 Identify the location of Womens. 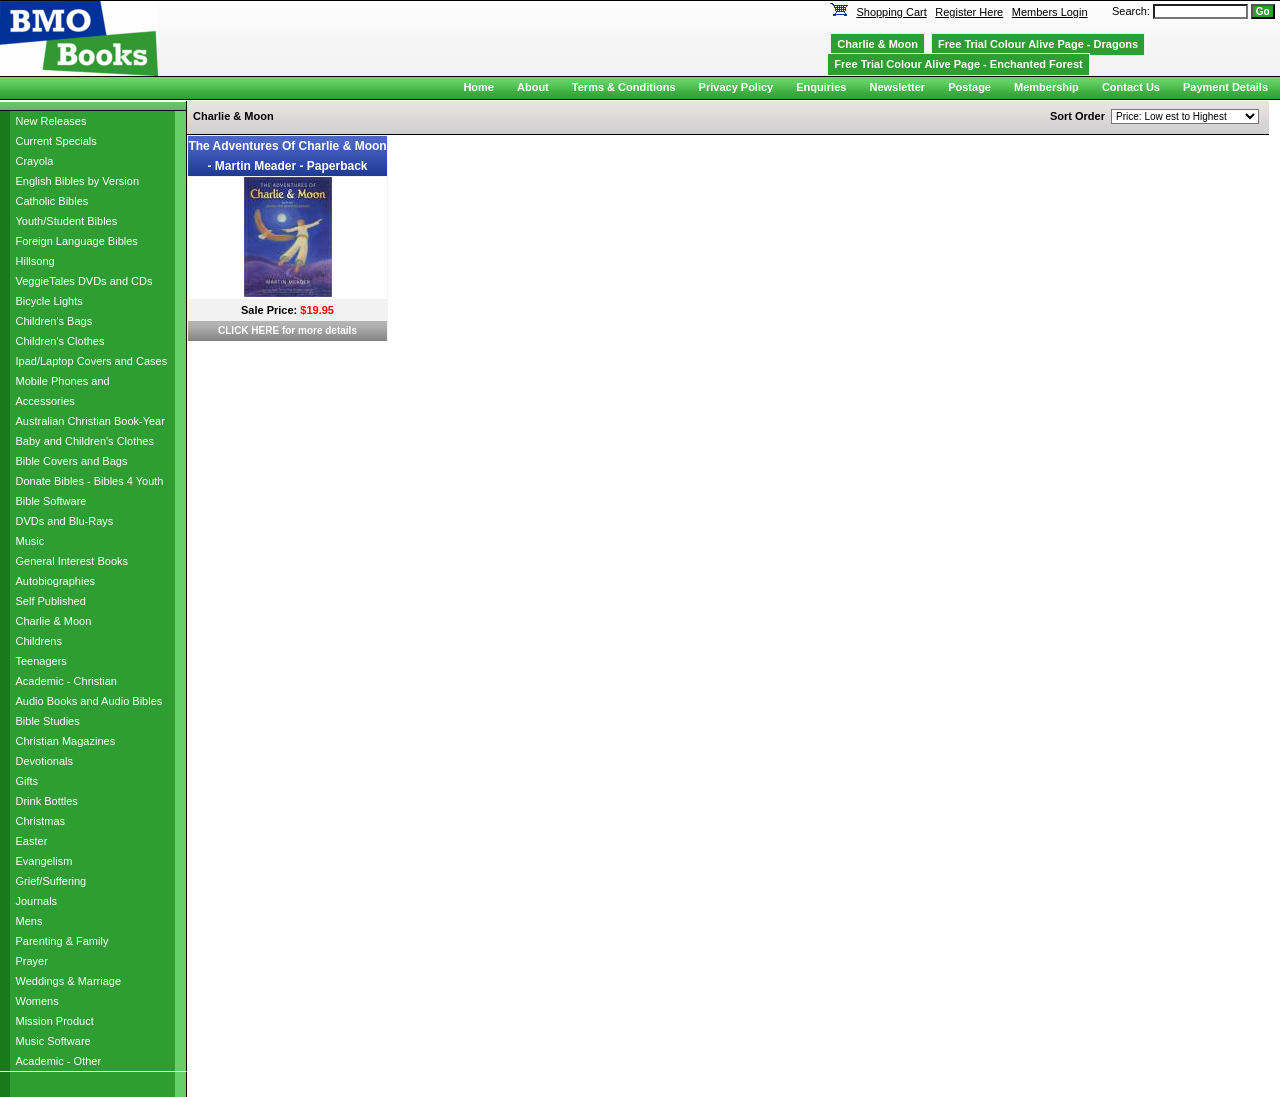
(37, 1001).